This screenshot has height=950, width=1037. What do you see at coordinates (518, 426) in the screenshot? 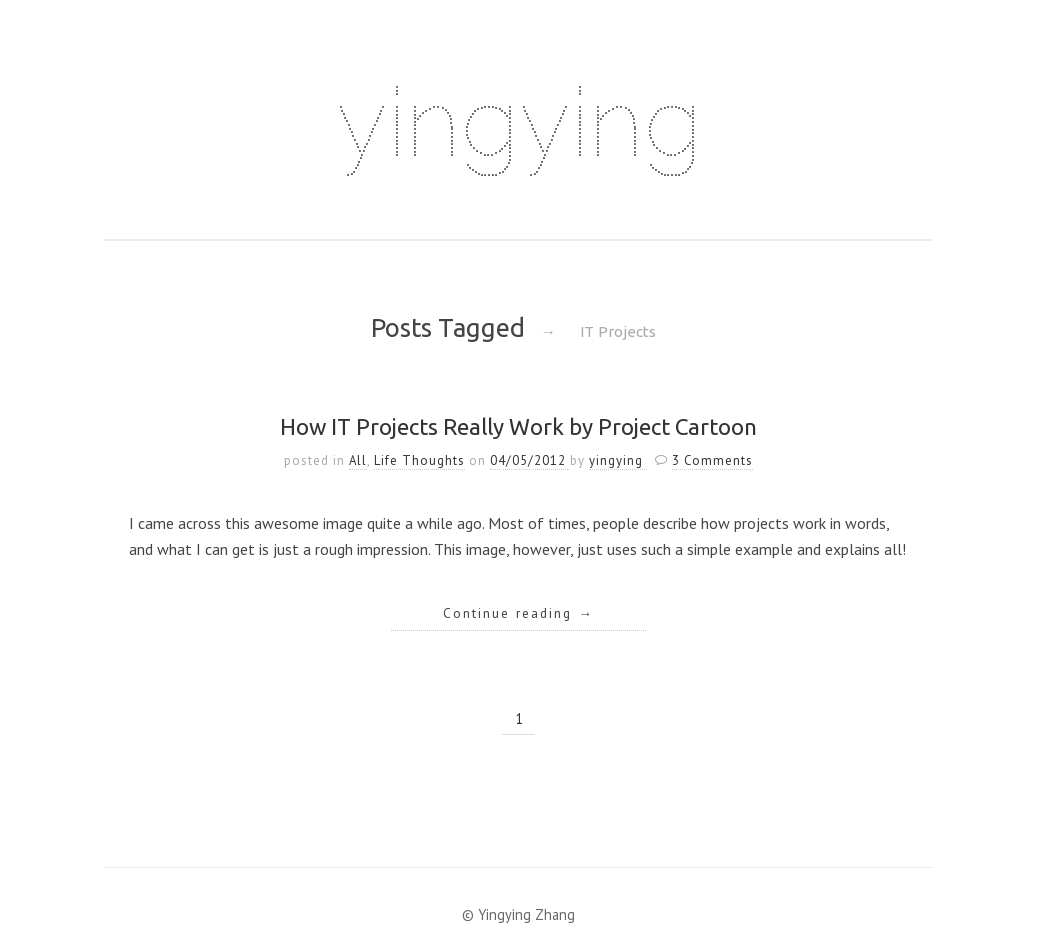
I see `How IT Projects Really Work by Project Cartoon` at bounding box center [518, 426].